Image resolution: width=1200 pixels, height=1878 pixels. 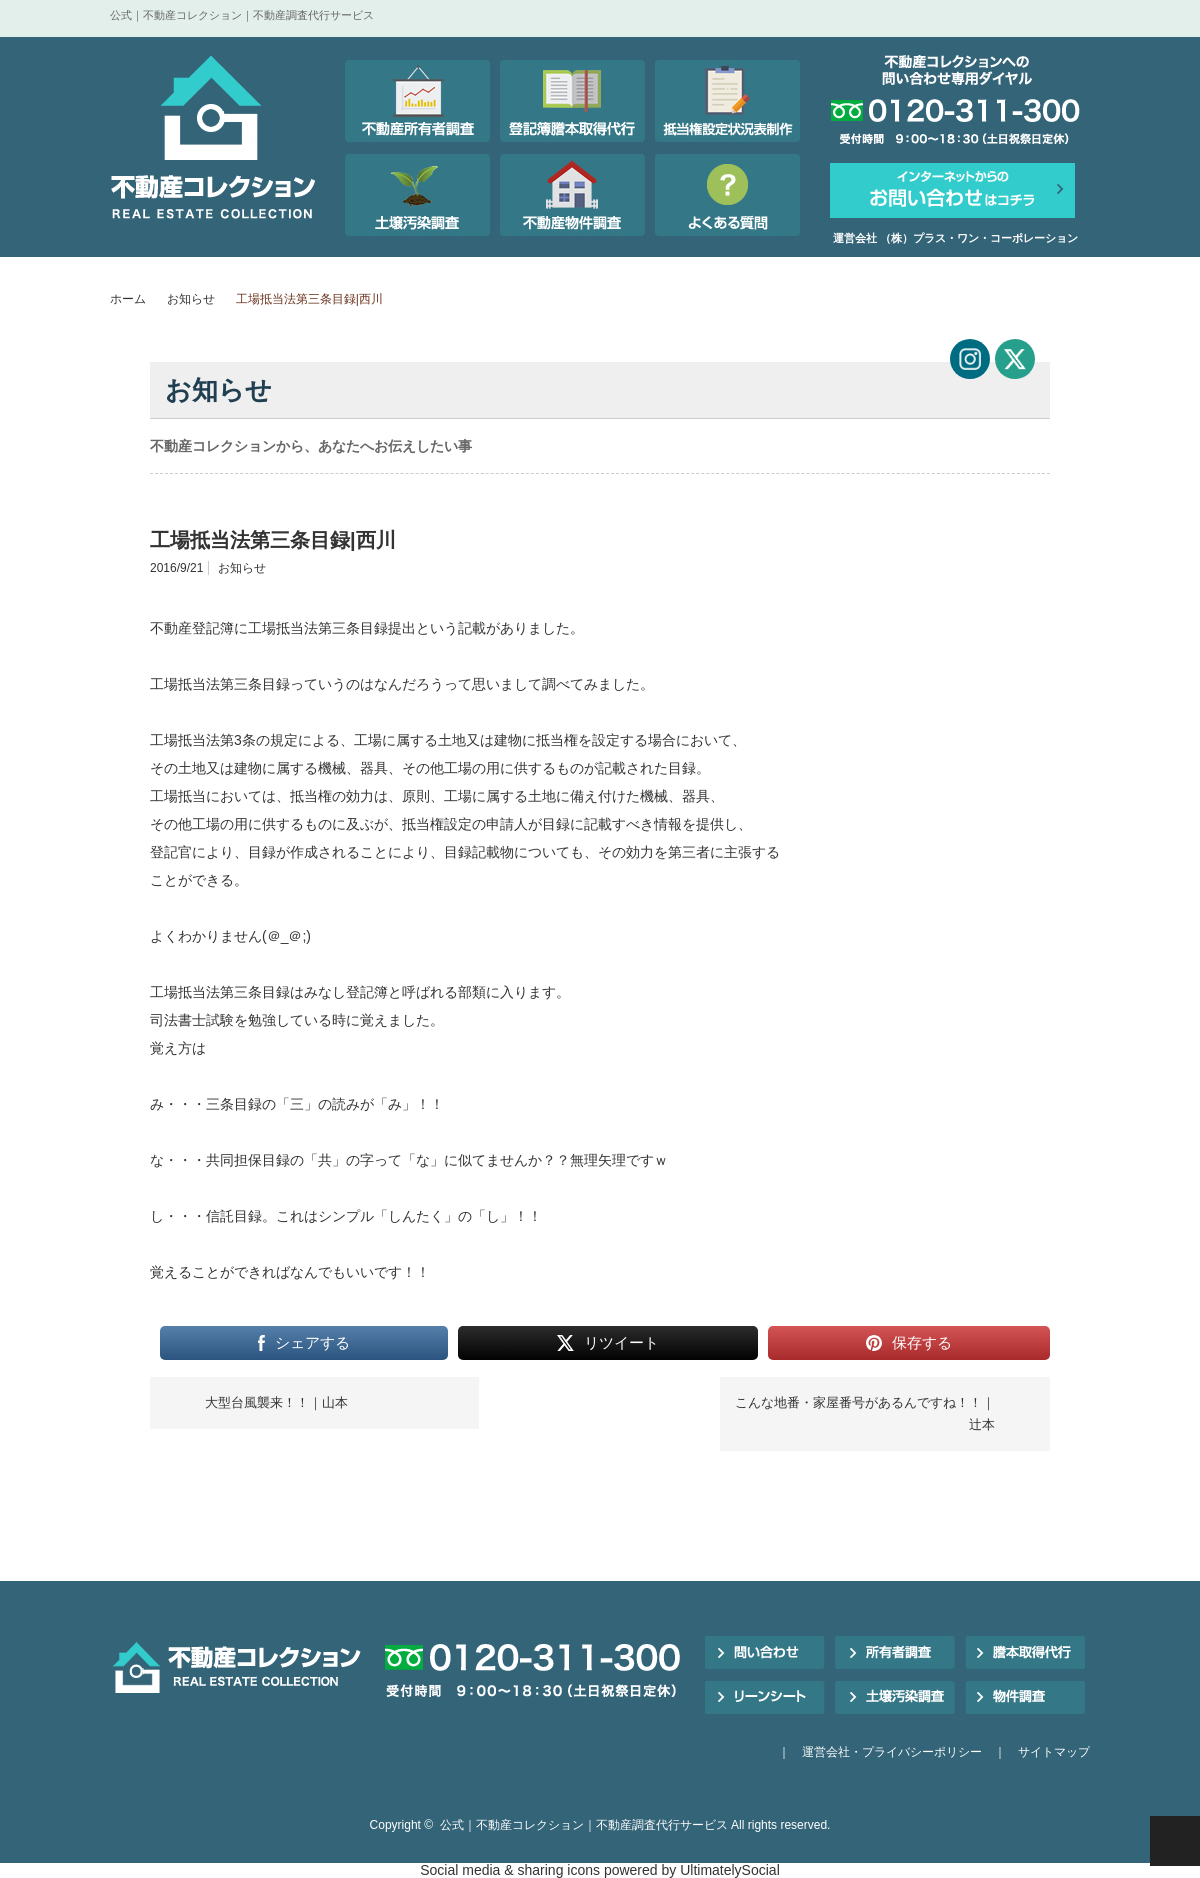 I want to click on 大型台風襲来！！｜山本, so click(x=276, y=1402).